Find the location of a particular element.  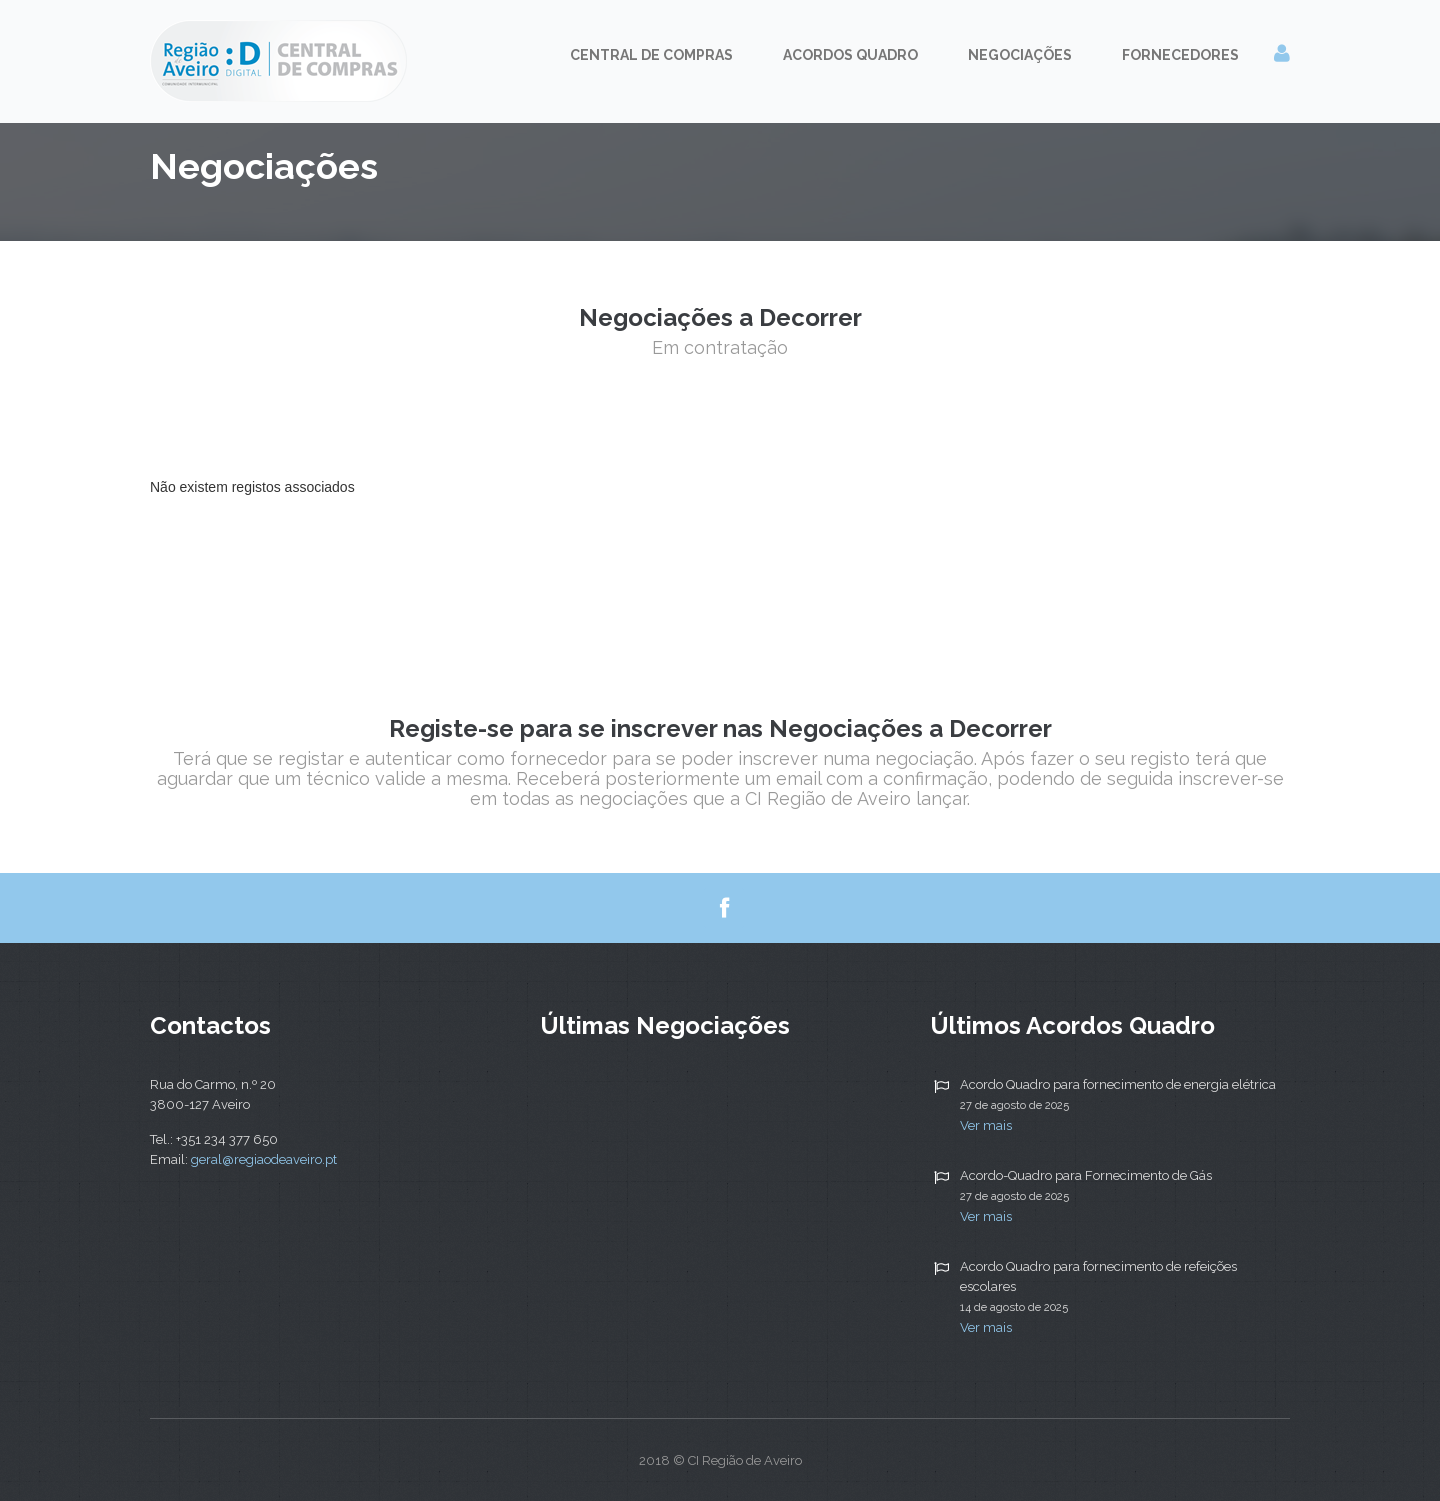

Ver mais is located at coordinates (986, 1125).